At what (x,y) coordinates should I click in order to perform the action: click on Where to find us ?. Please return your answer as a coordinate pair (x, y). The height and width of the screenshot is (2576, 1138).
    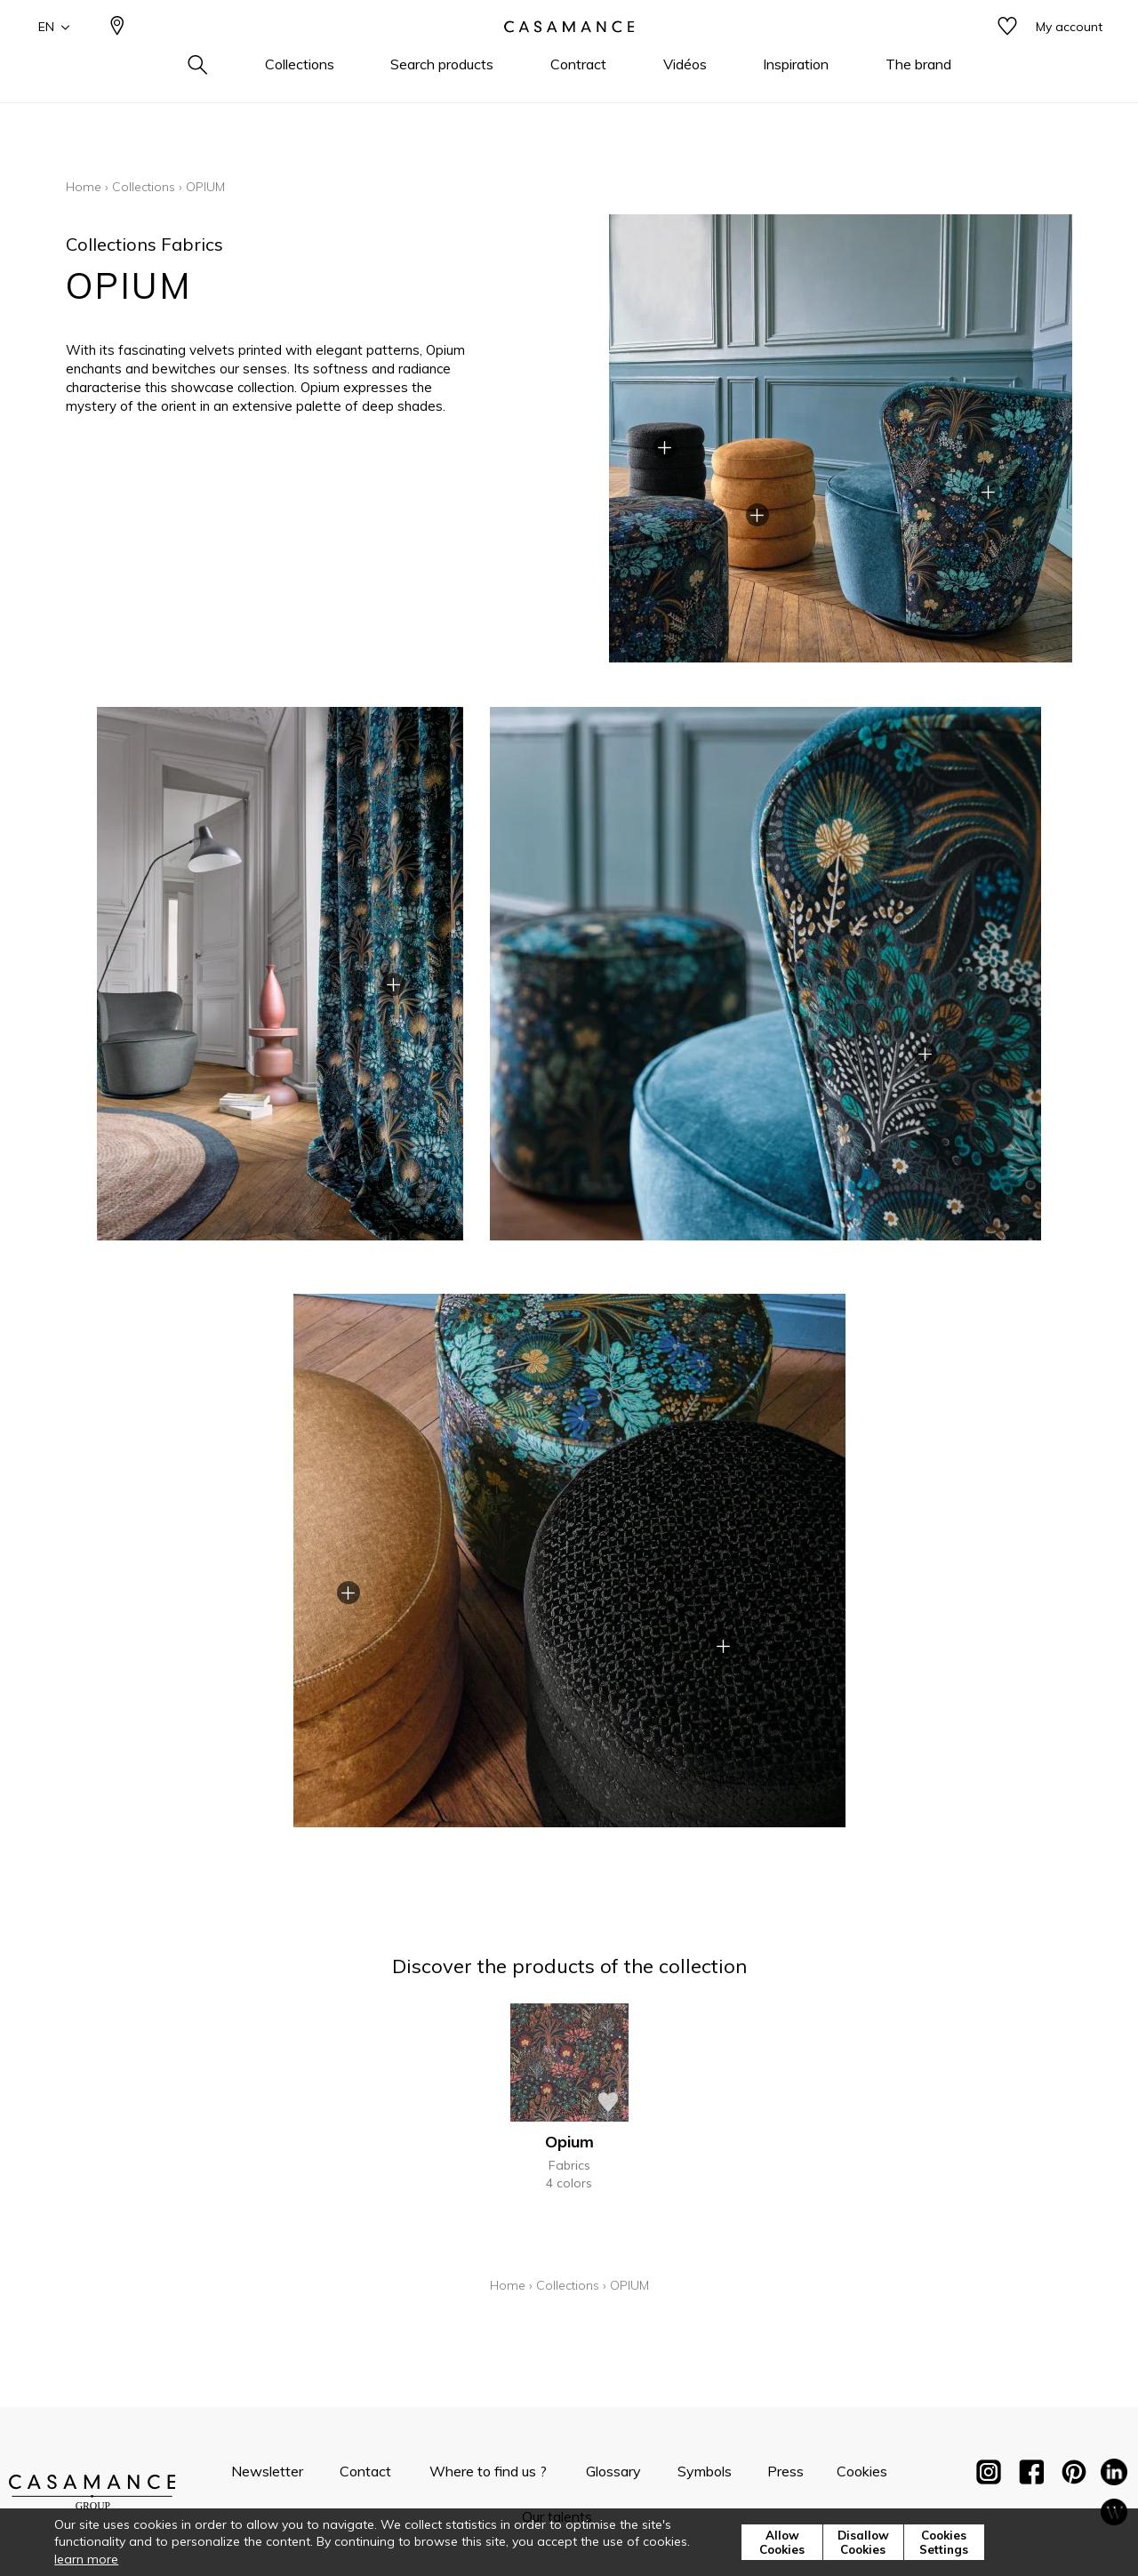
    Looking at the image, I should click on (488, 2471).